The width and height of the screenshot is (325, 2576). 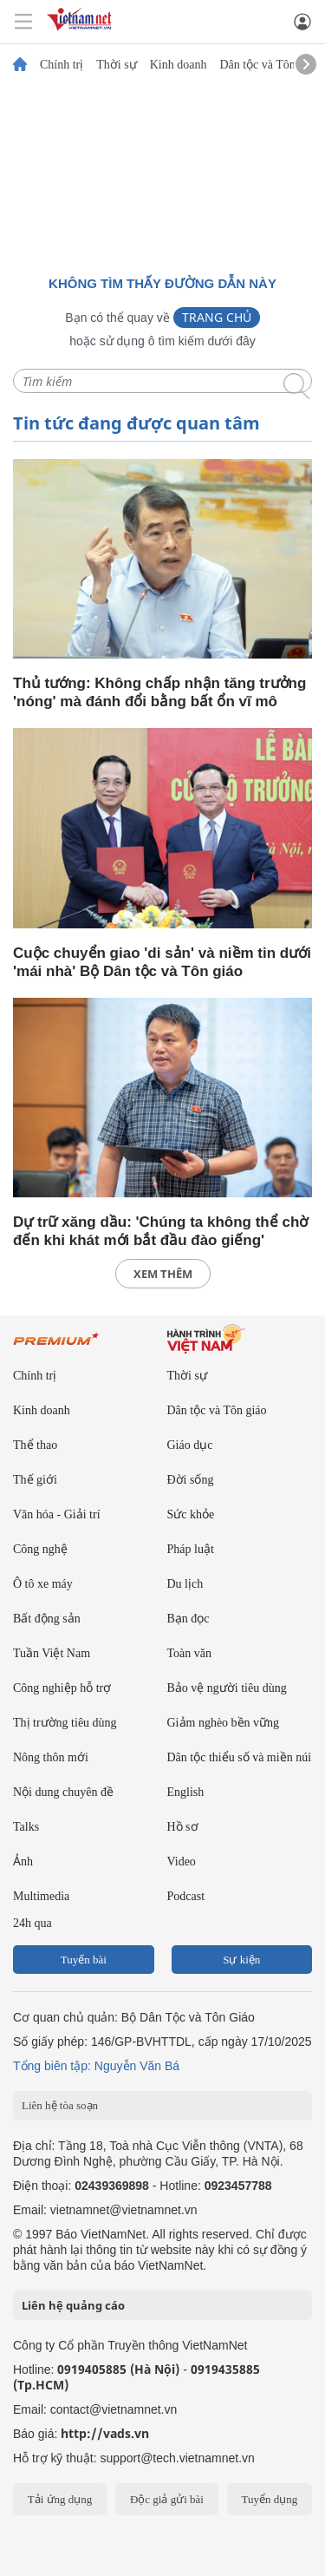 I want to click on xem thêm, so click(x=162, y=1273).